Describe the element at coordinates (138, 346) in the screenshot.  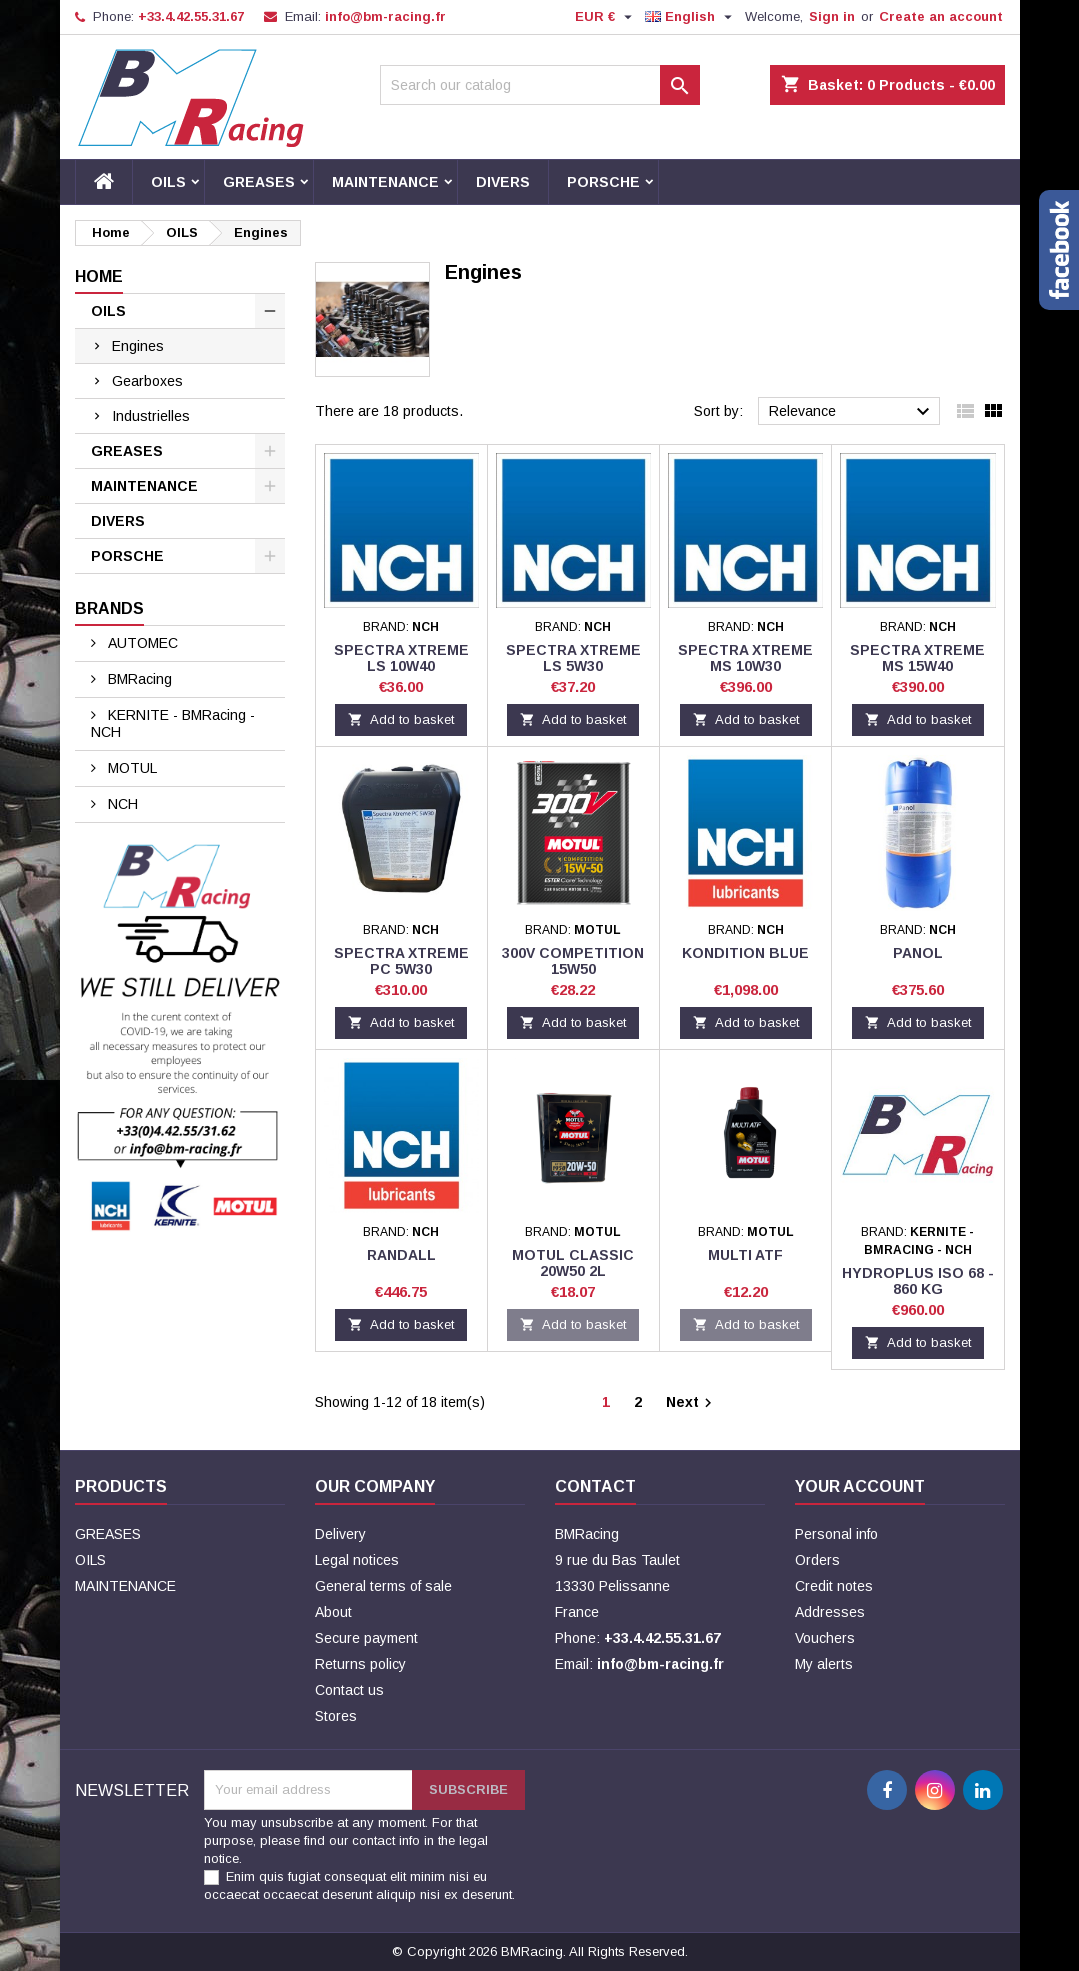
I see `Engines` at that location.